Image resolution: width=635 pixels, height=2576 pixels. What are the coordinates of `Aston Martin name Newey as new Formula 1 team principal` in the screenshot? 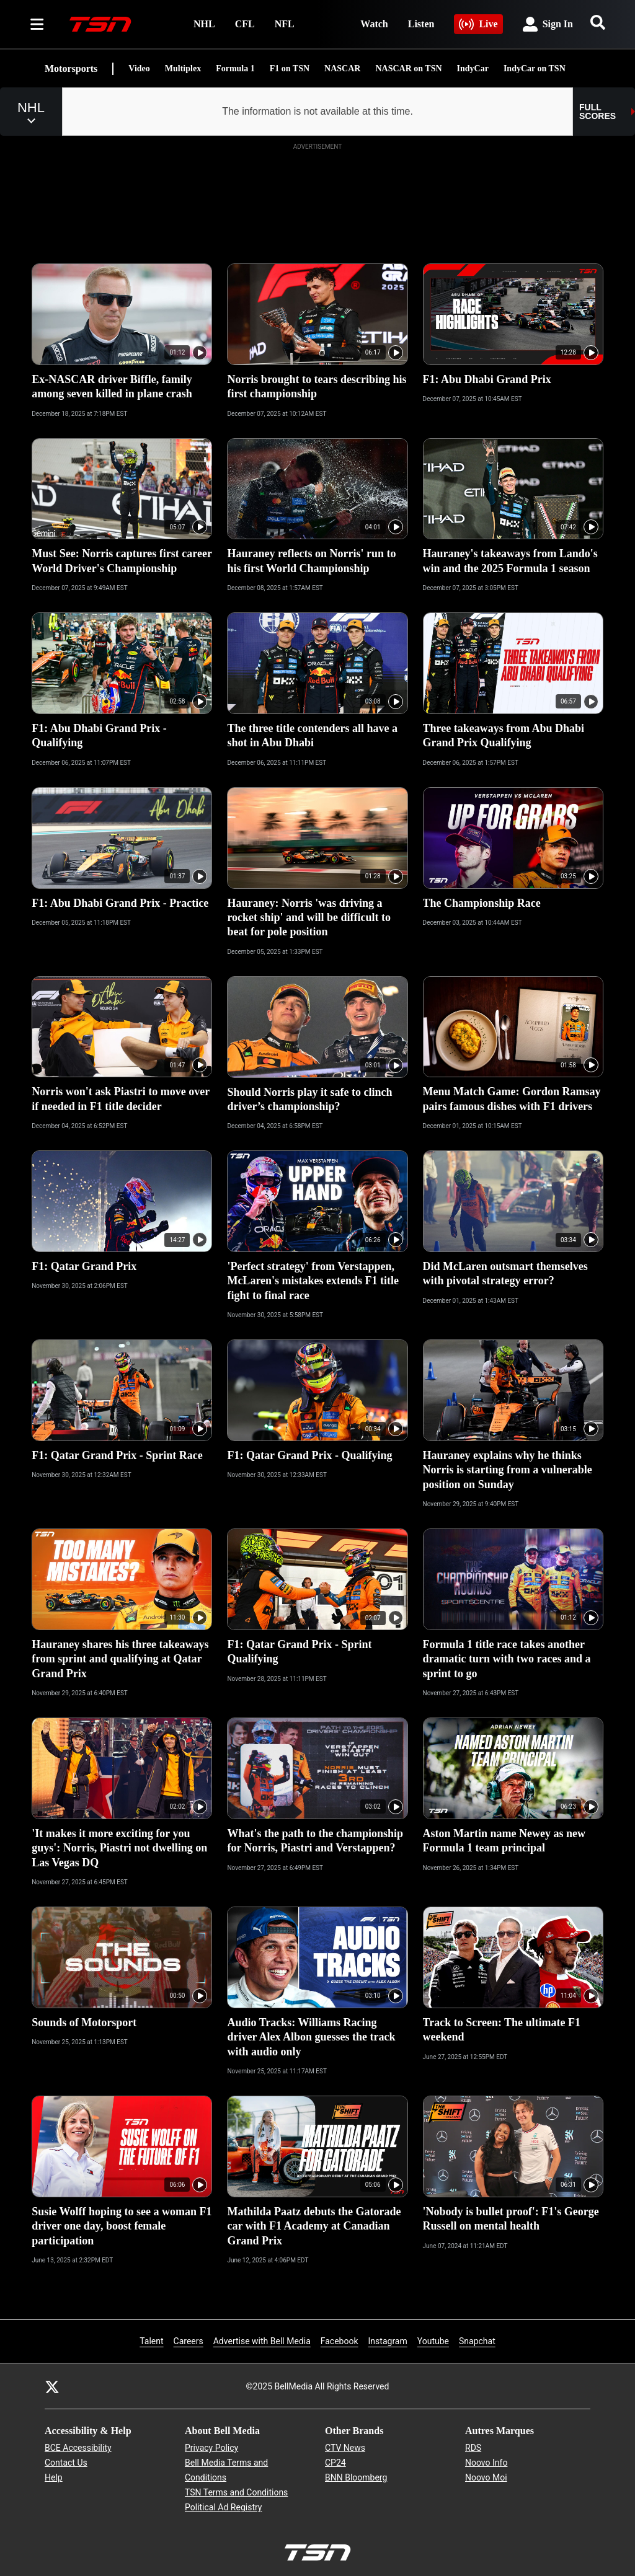 It's located at (504, 1840).